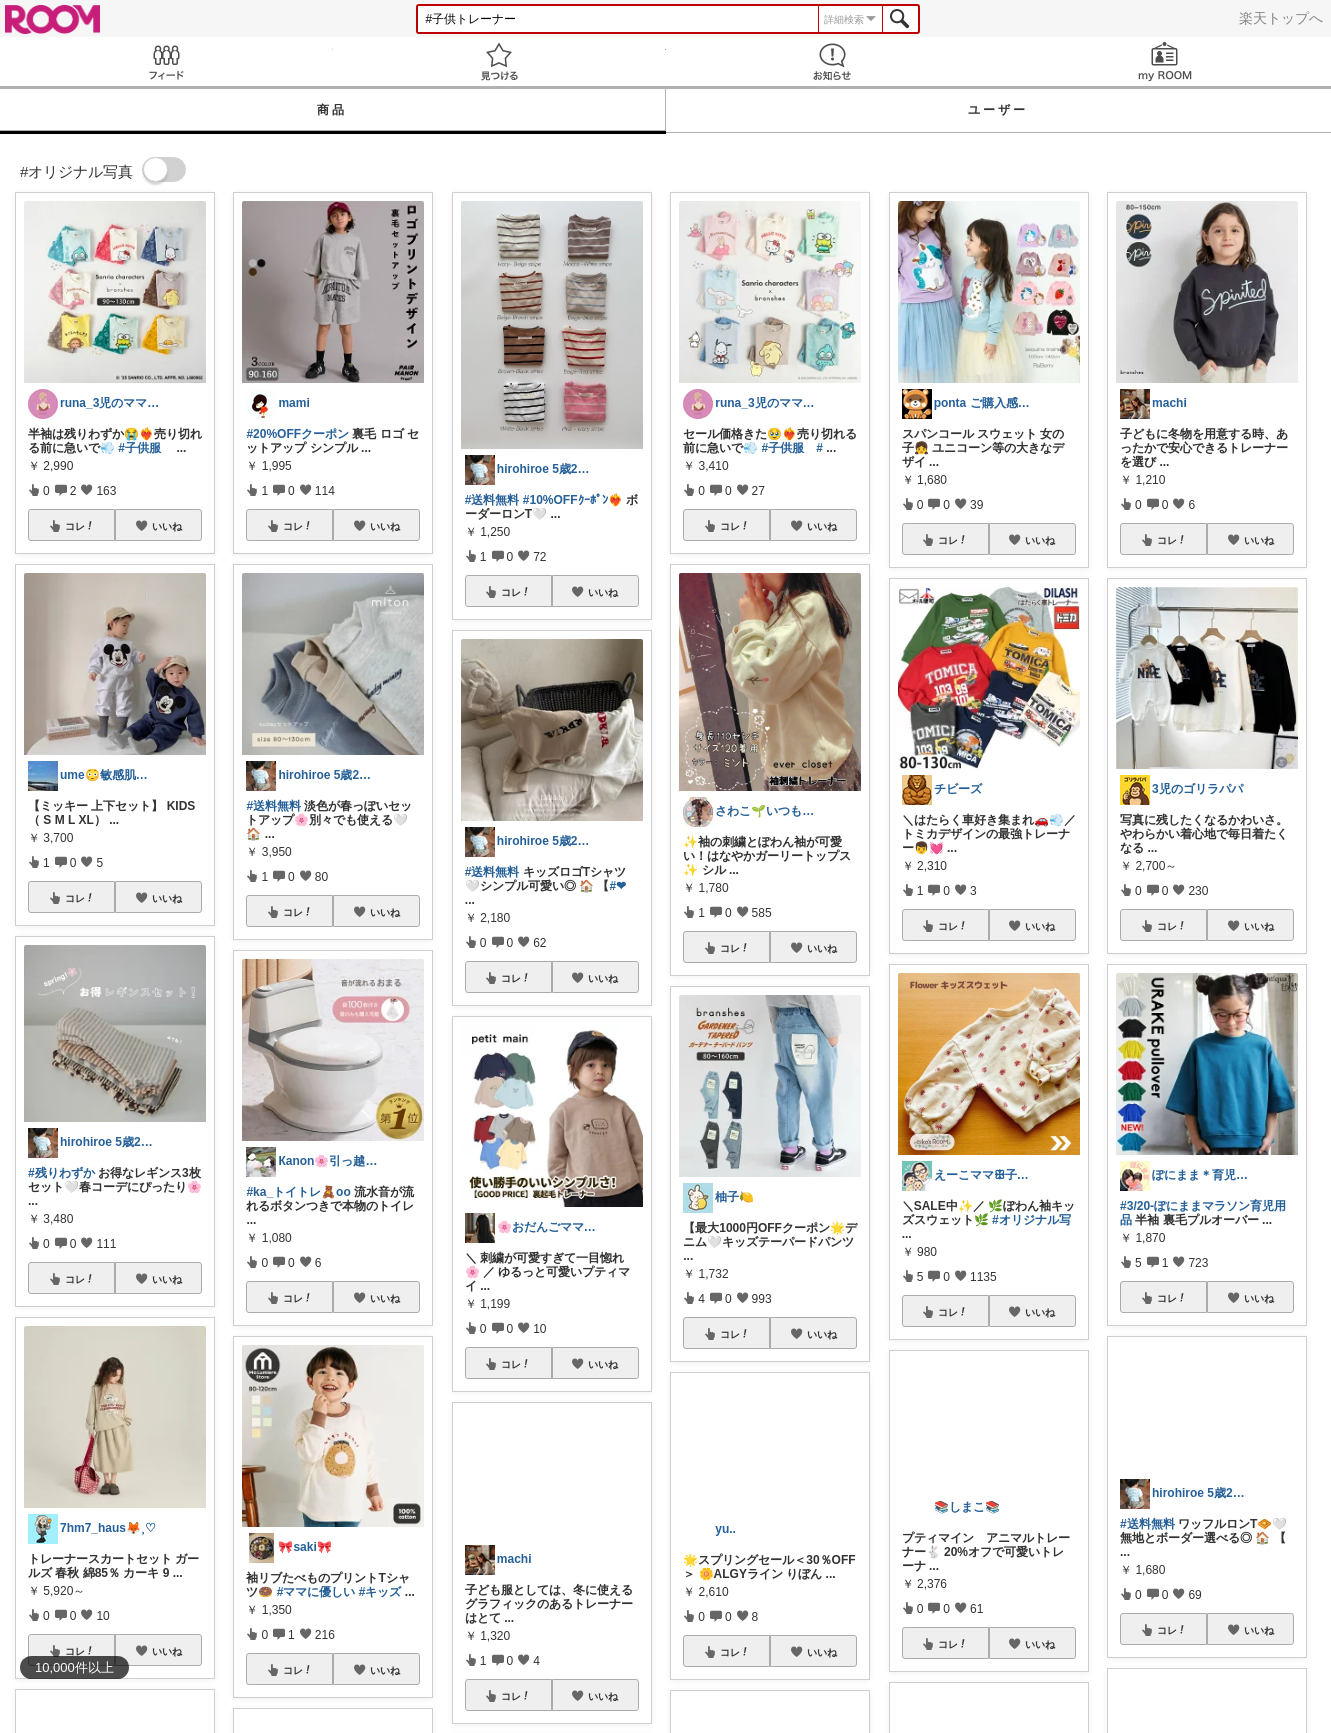 The width and height of the screenshot is (1331, 1733). I want to click on Feed, so click(166, 61).